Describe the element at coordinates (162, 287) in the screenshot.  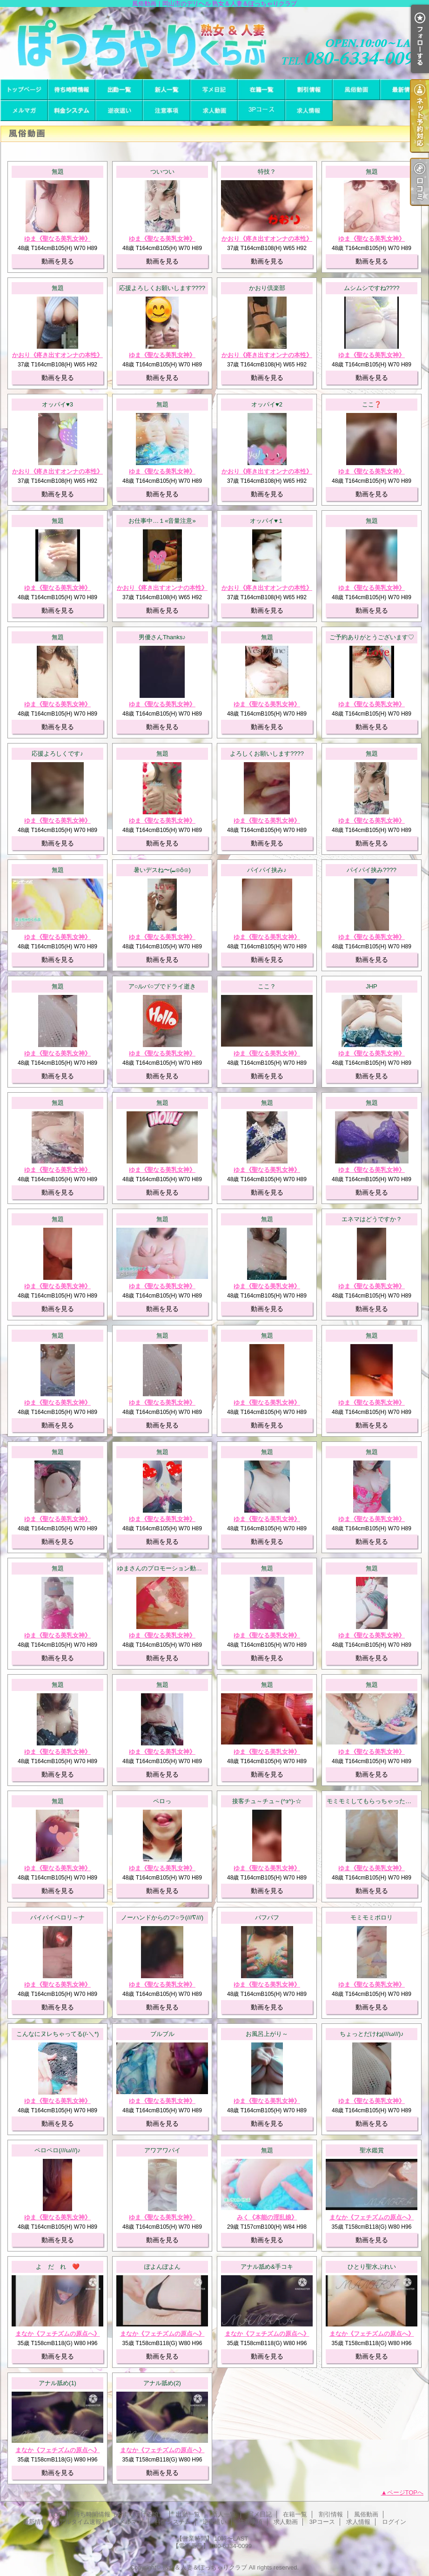
I see `応援よろしくお願いします????` at that location.